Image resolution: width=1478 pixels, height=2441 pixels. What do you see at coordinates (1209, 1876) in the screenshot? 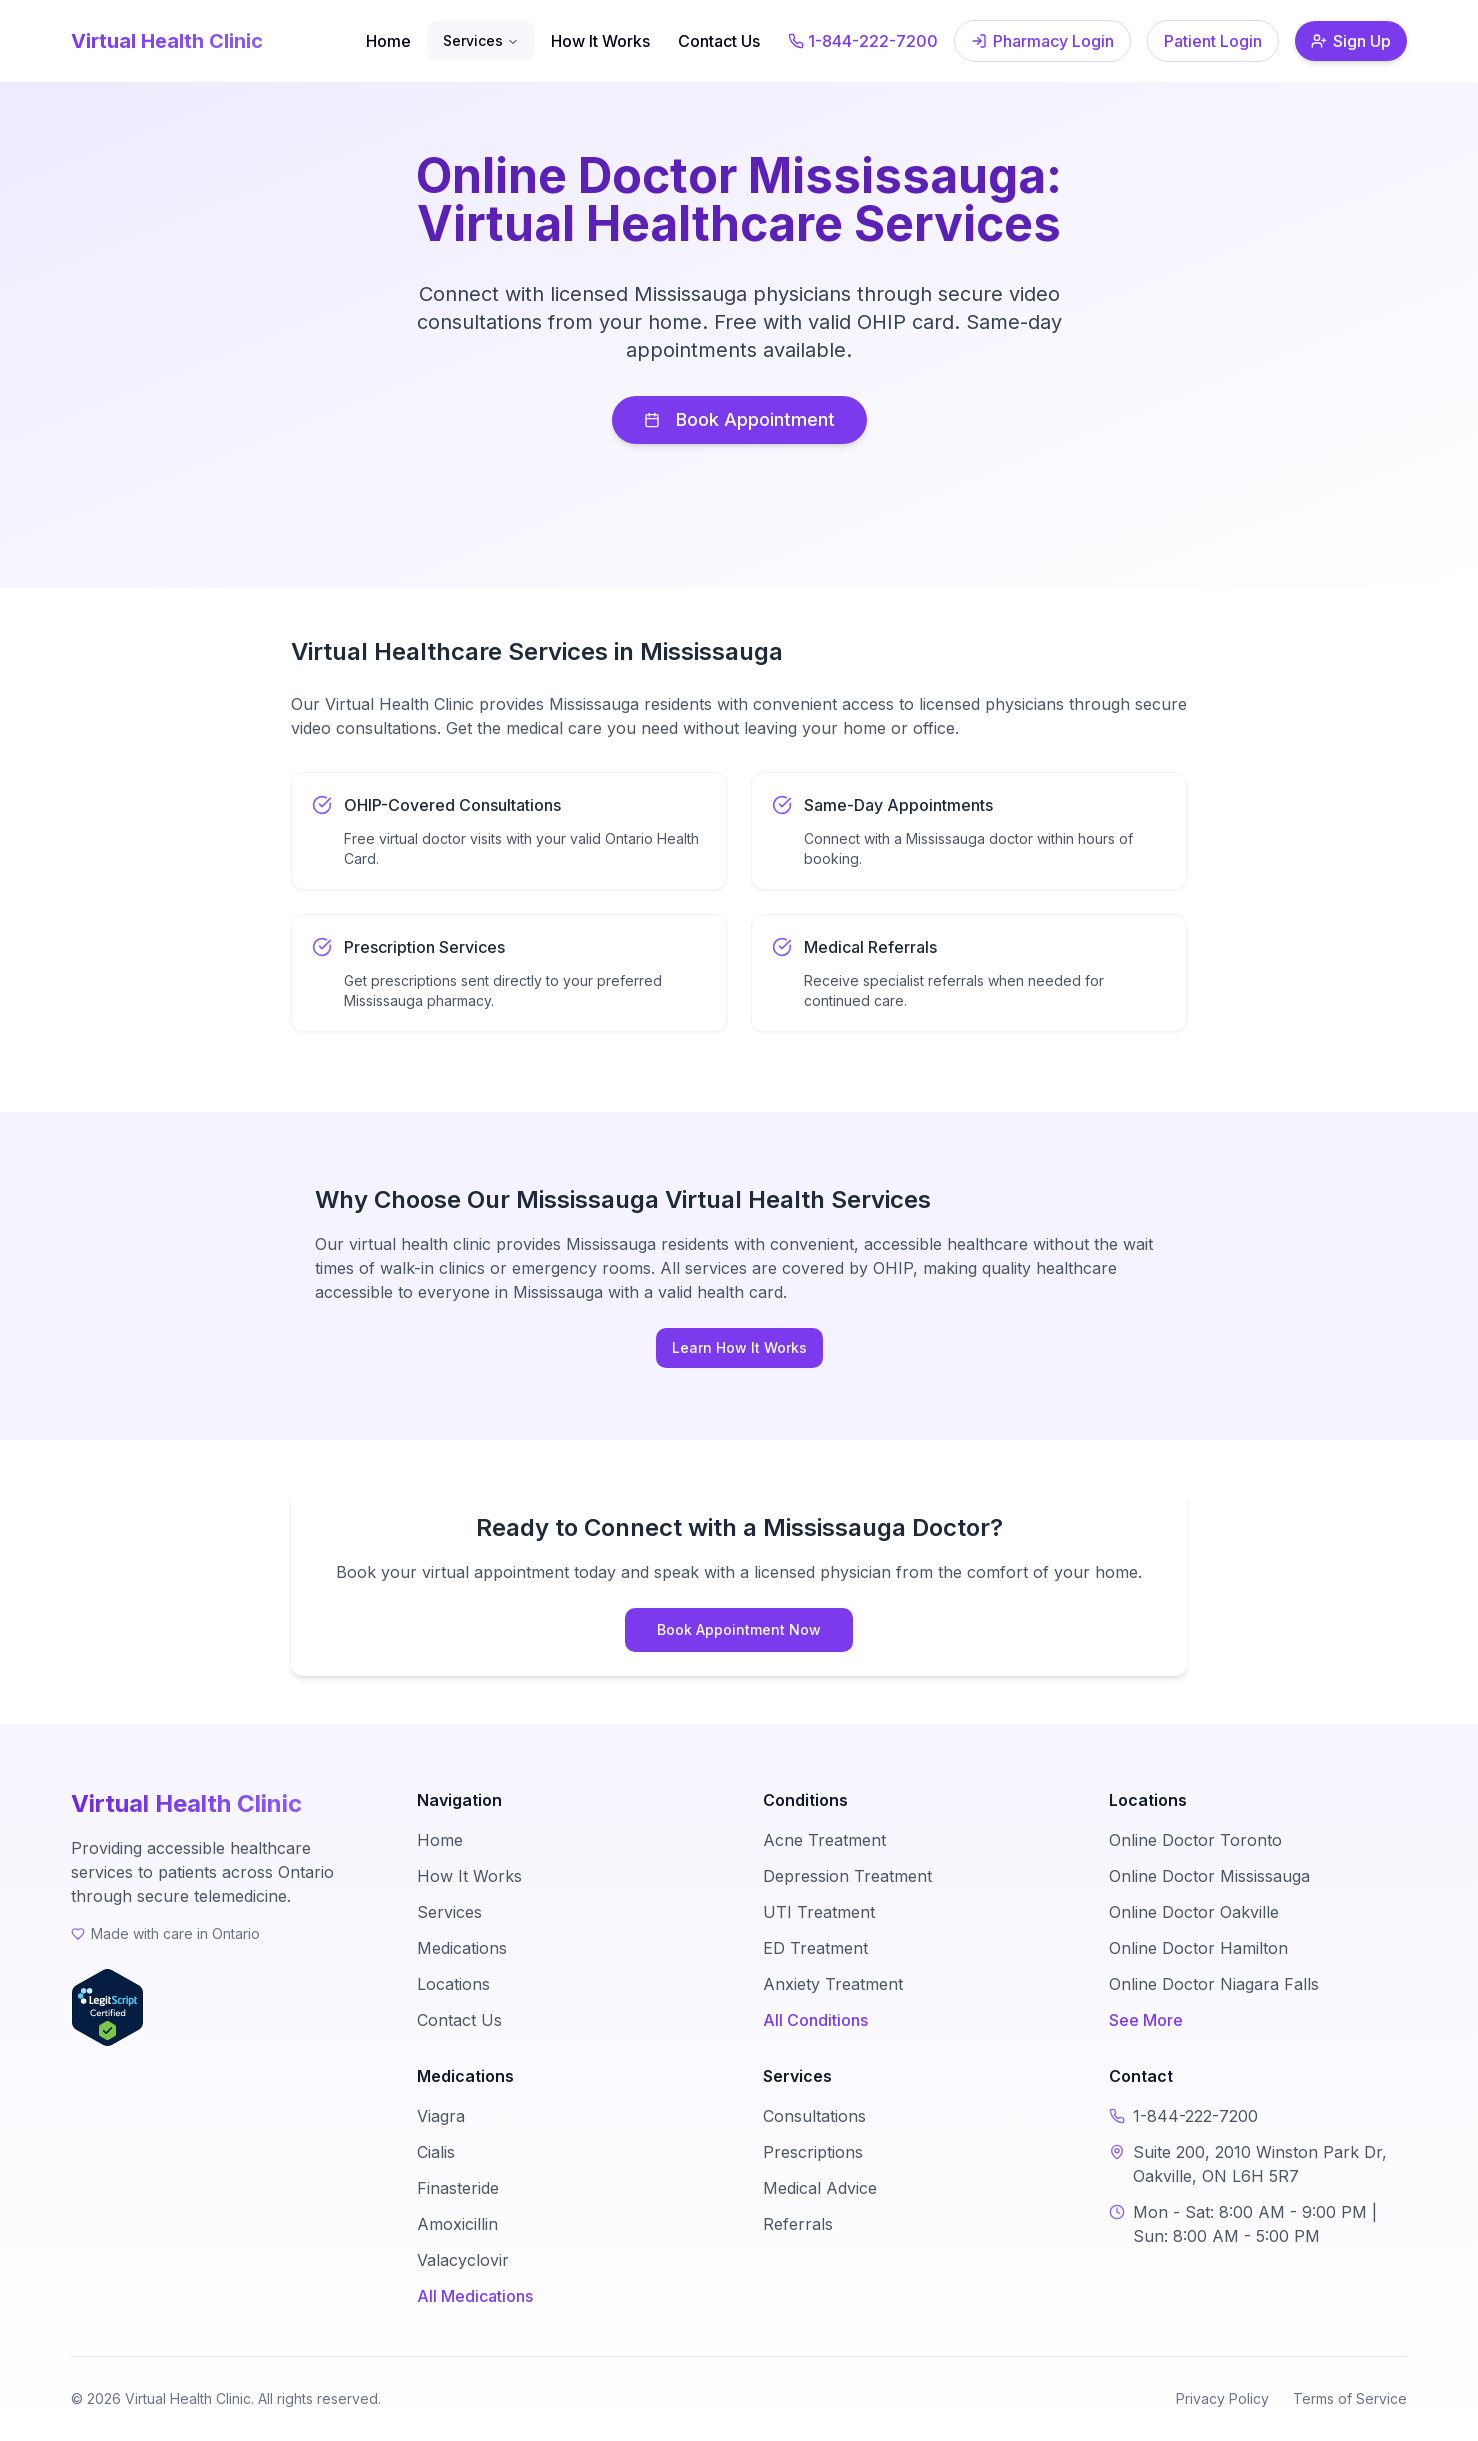
I see `Online Doctor Mississauga` at bounding box center [1209, 1876].